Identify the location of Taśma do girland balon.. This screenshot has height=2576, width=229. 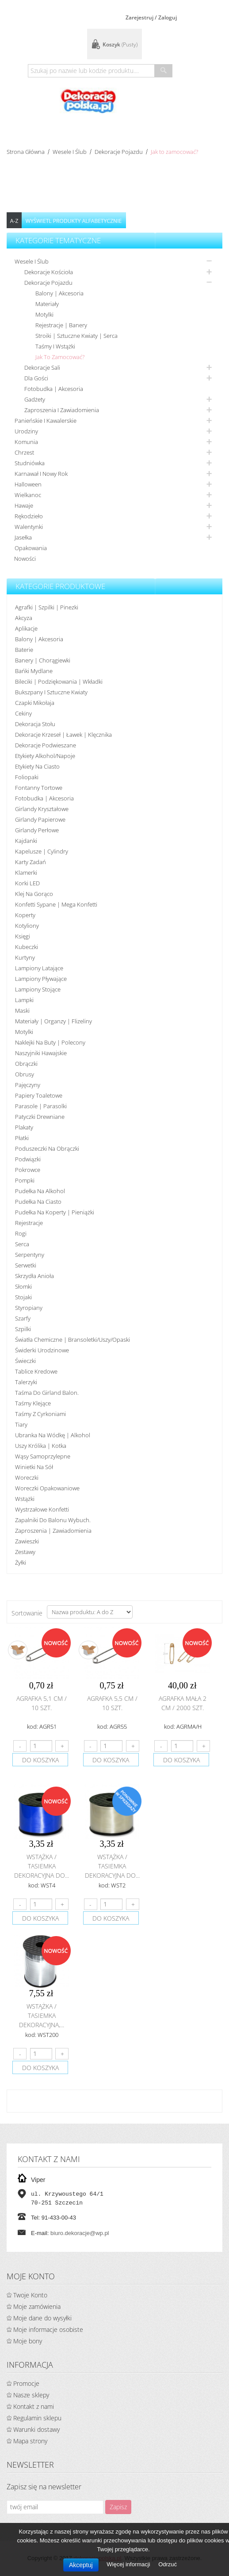
(47, 1393).